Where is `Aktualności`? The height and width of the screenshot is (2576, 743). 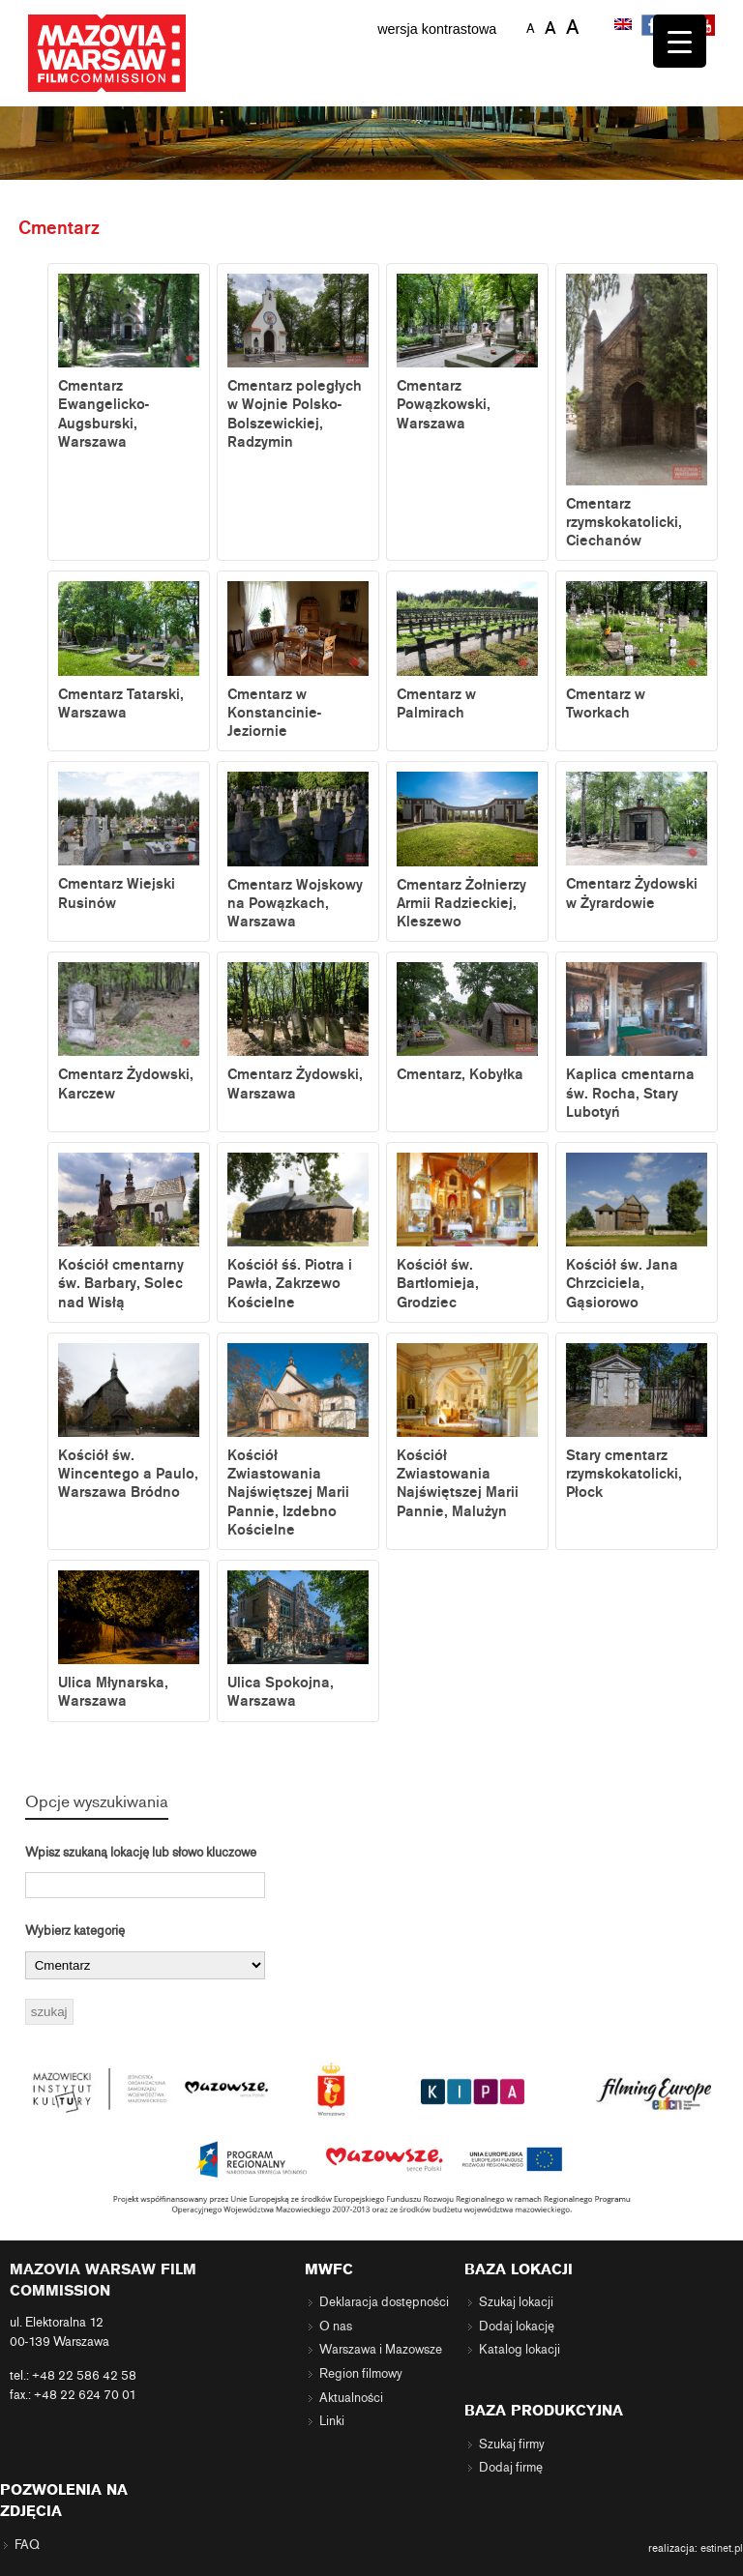
Aktualności is located at coordinates (351, 2398).